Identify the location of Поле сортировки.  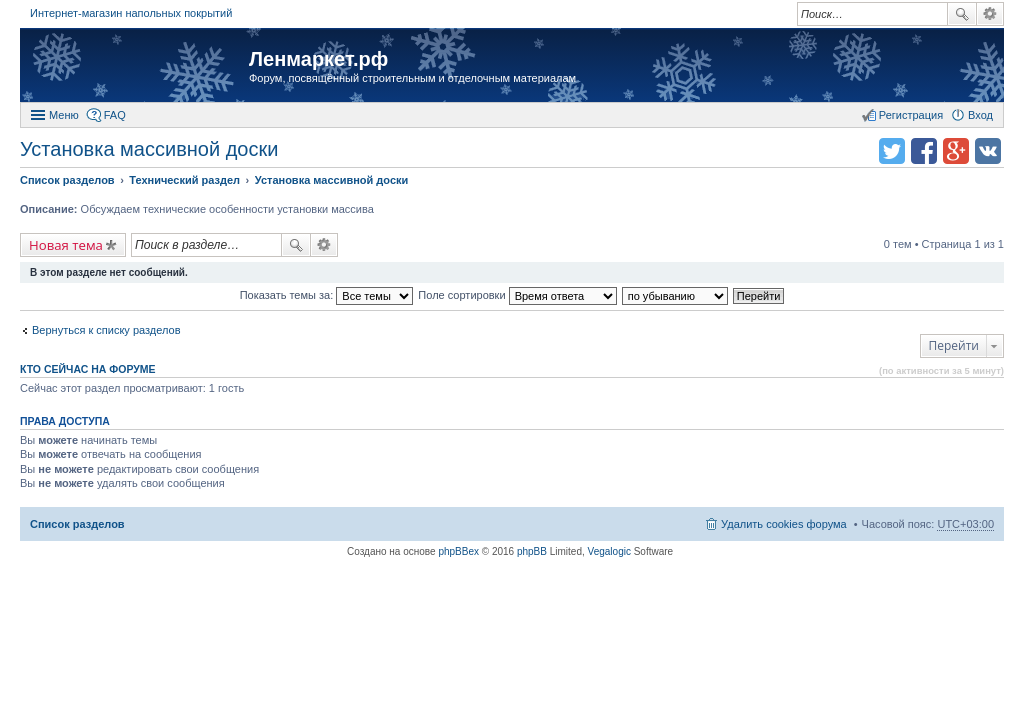
(517, 295).